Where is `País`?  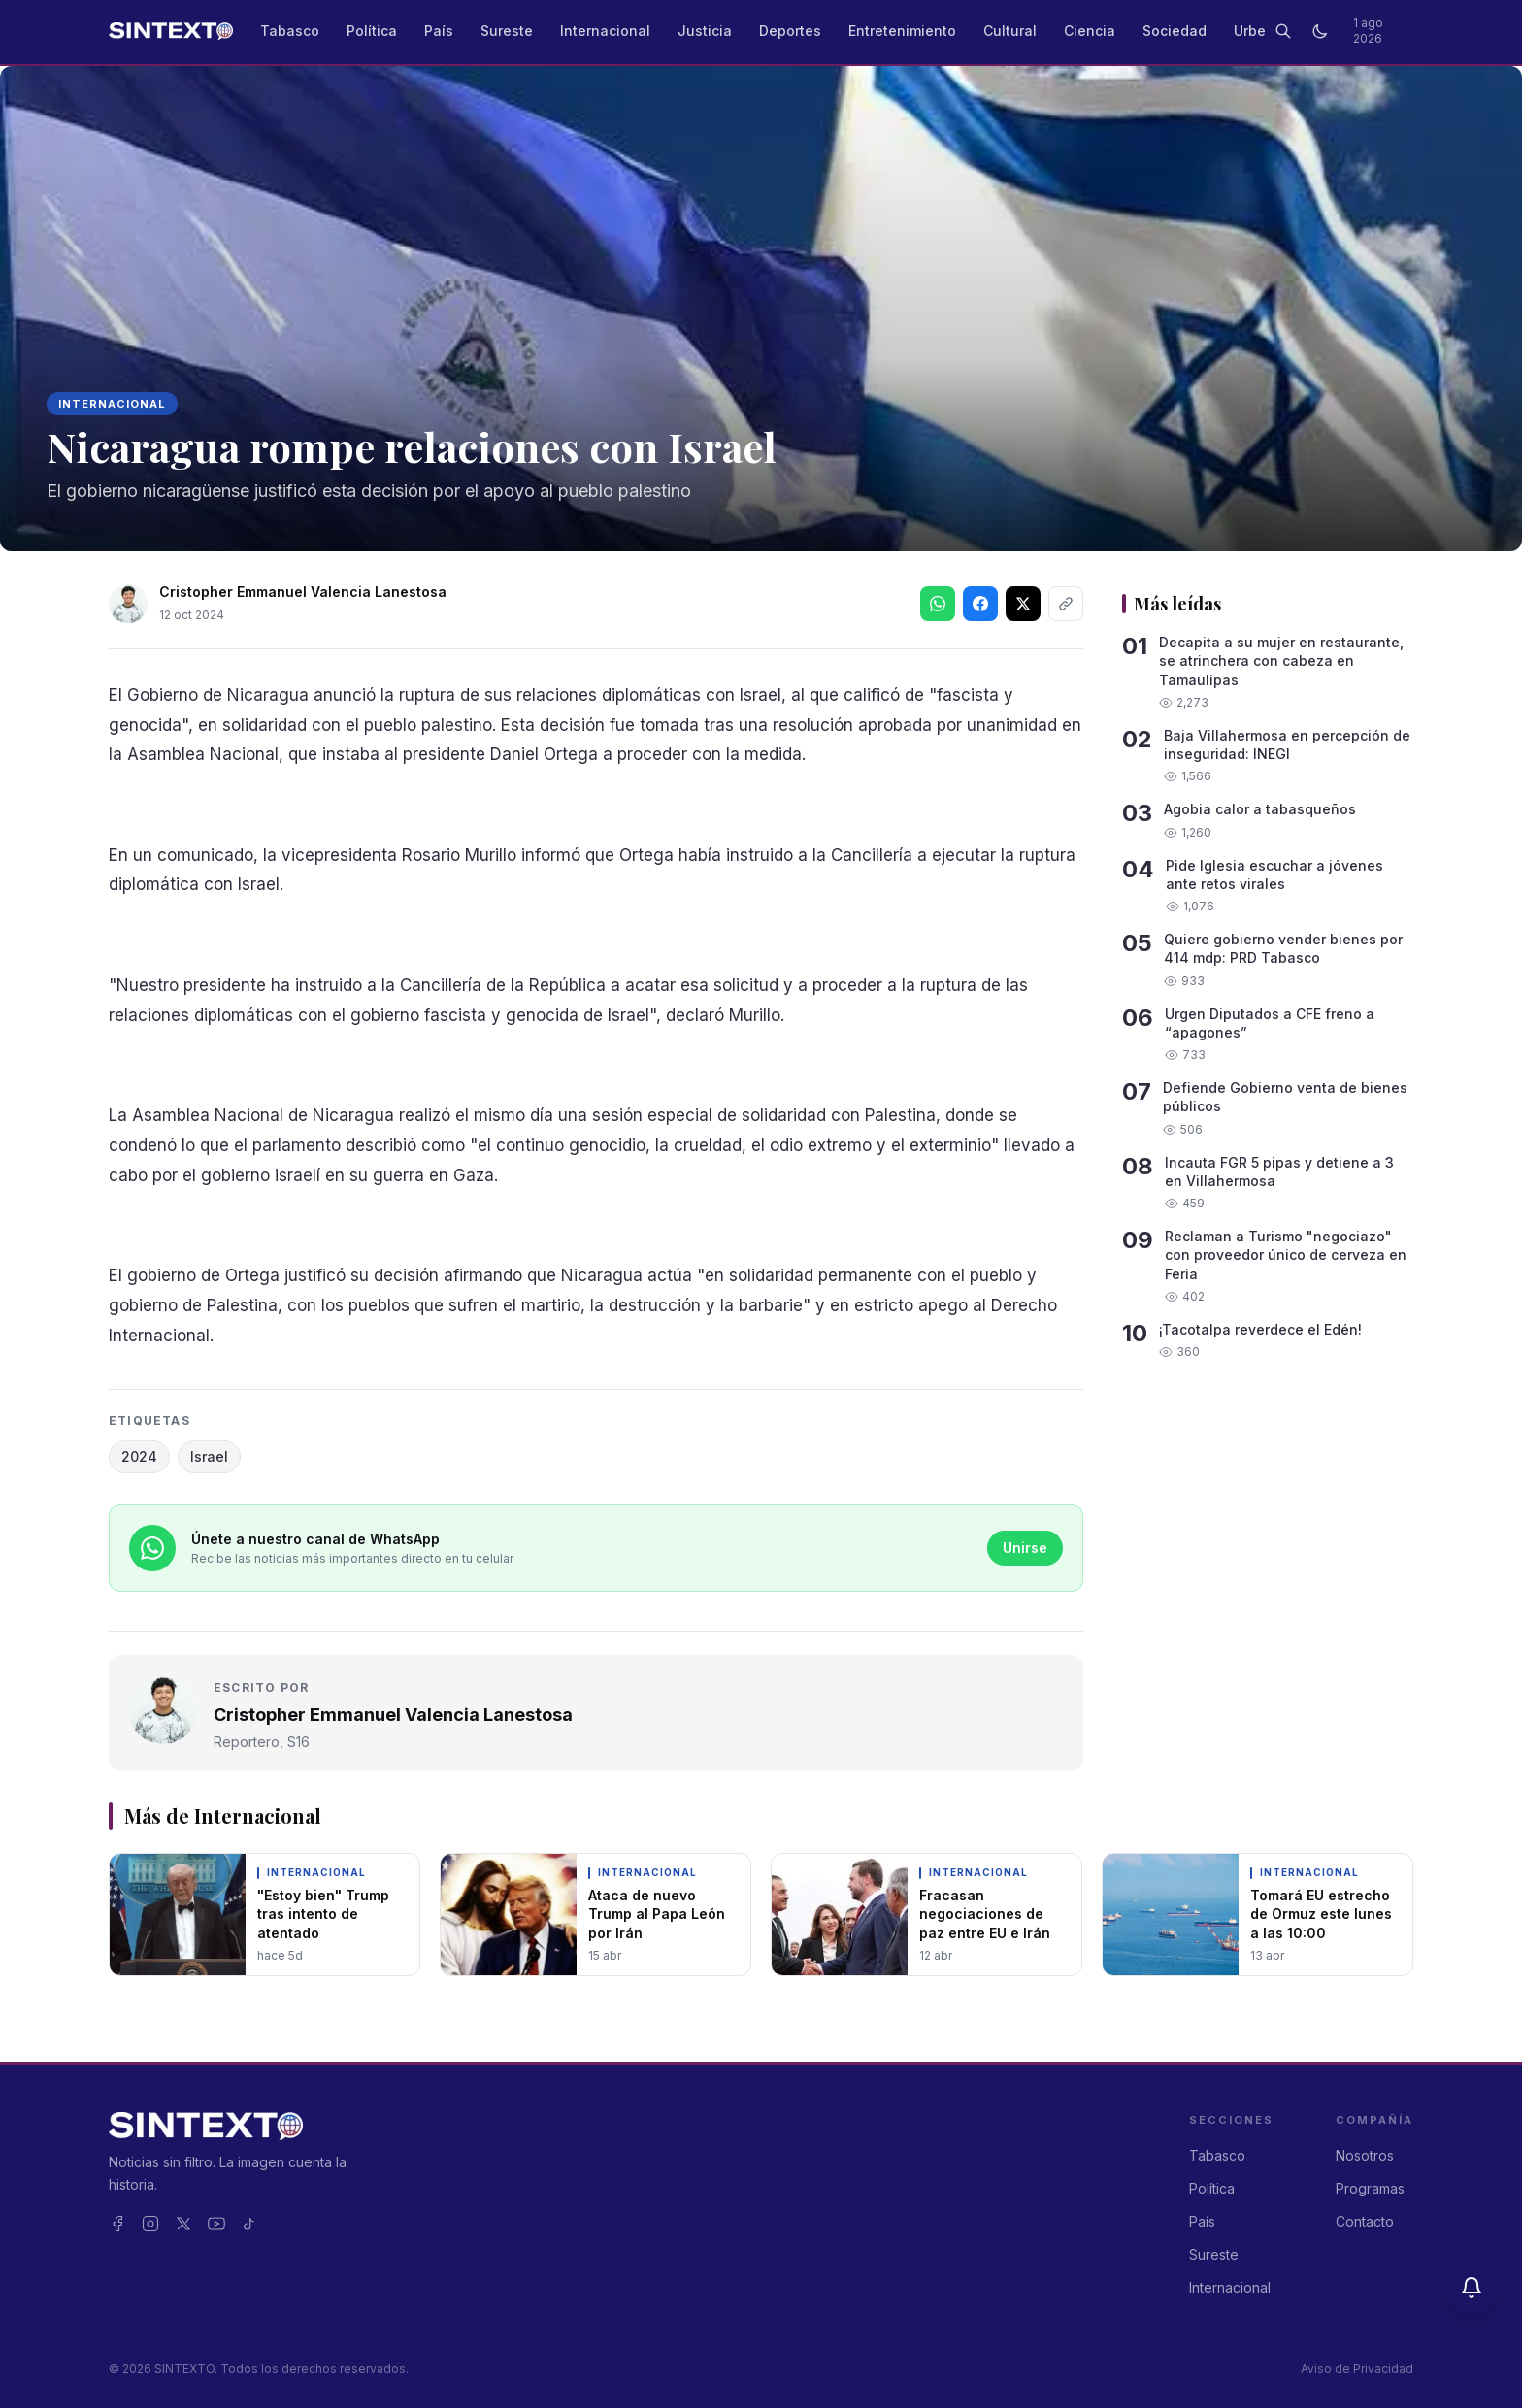
País is located at coordinates (438, 30).